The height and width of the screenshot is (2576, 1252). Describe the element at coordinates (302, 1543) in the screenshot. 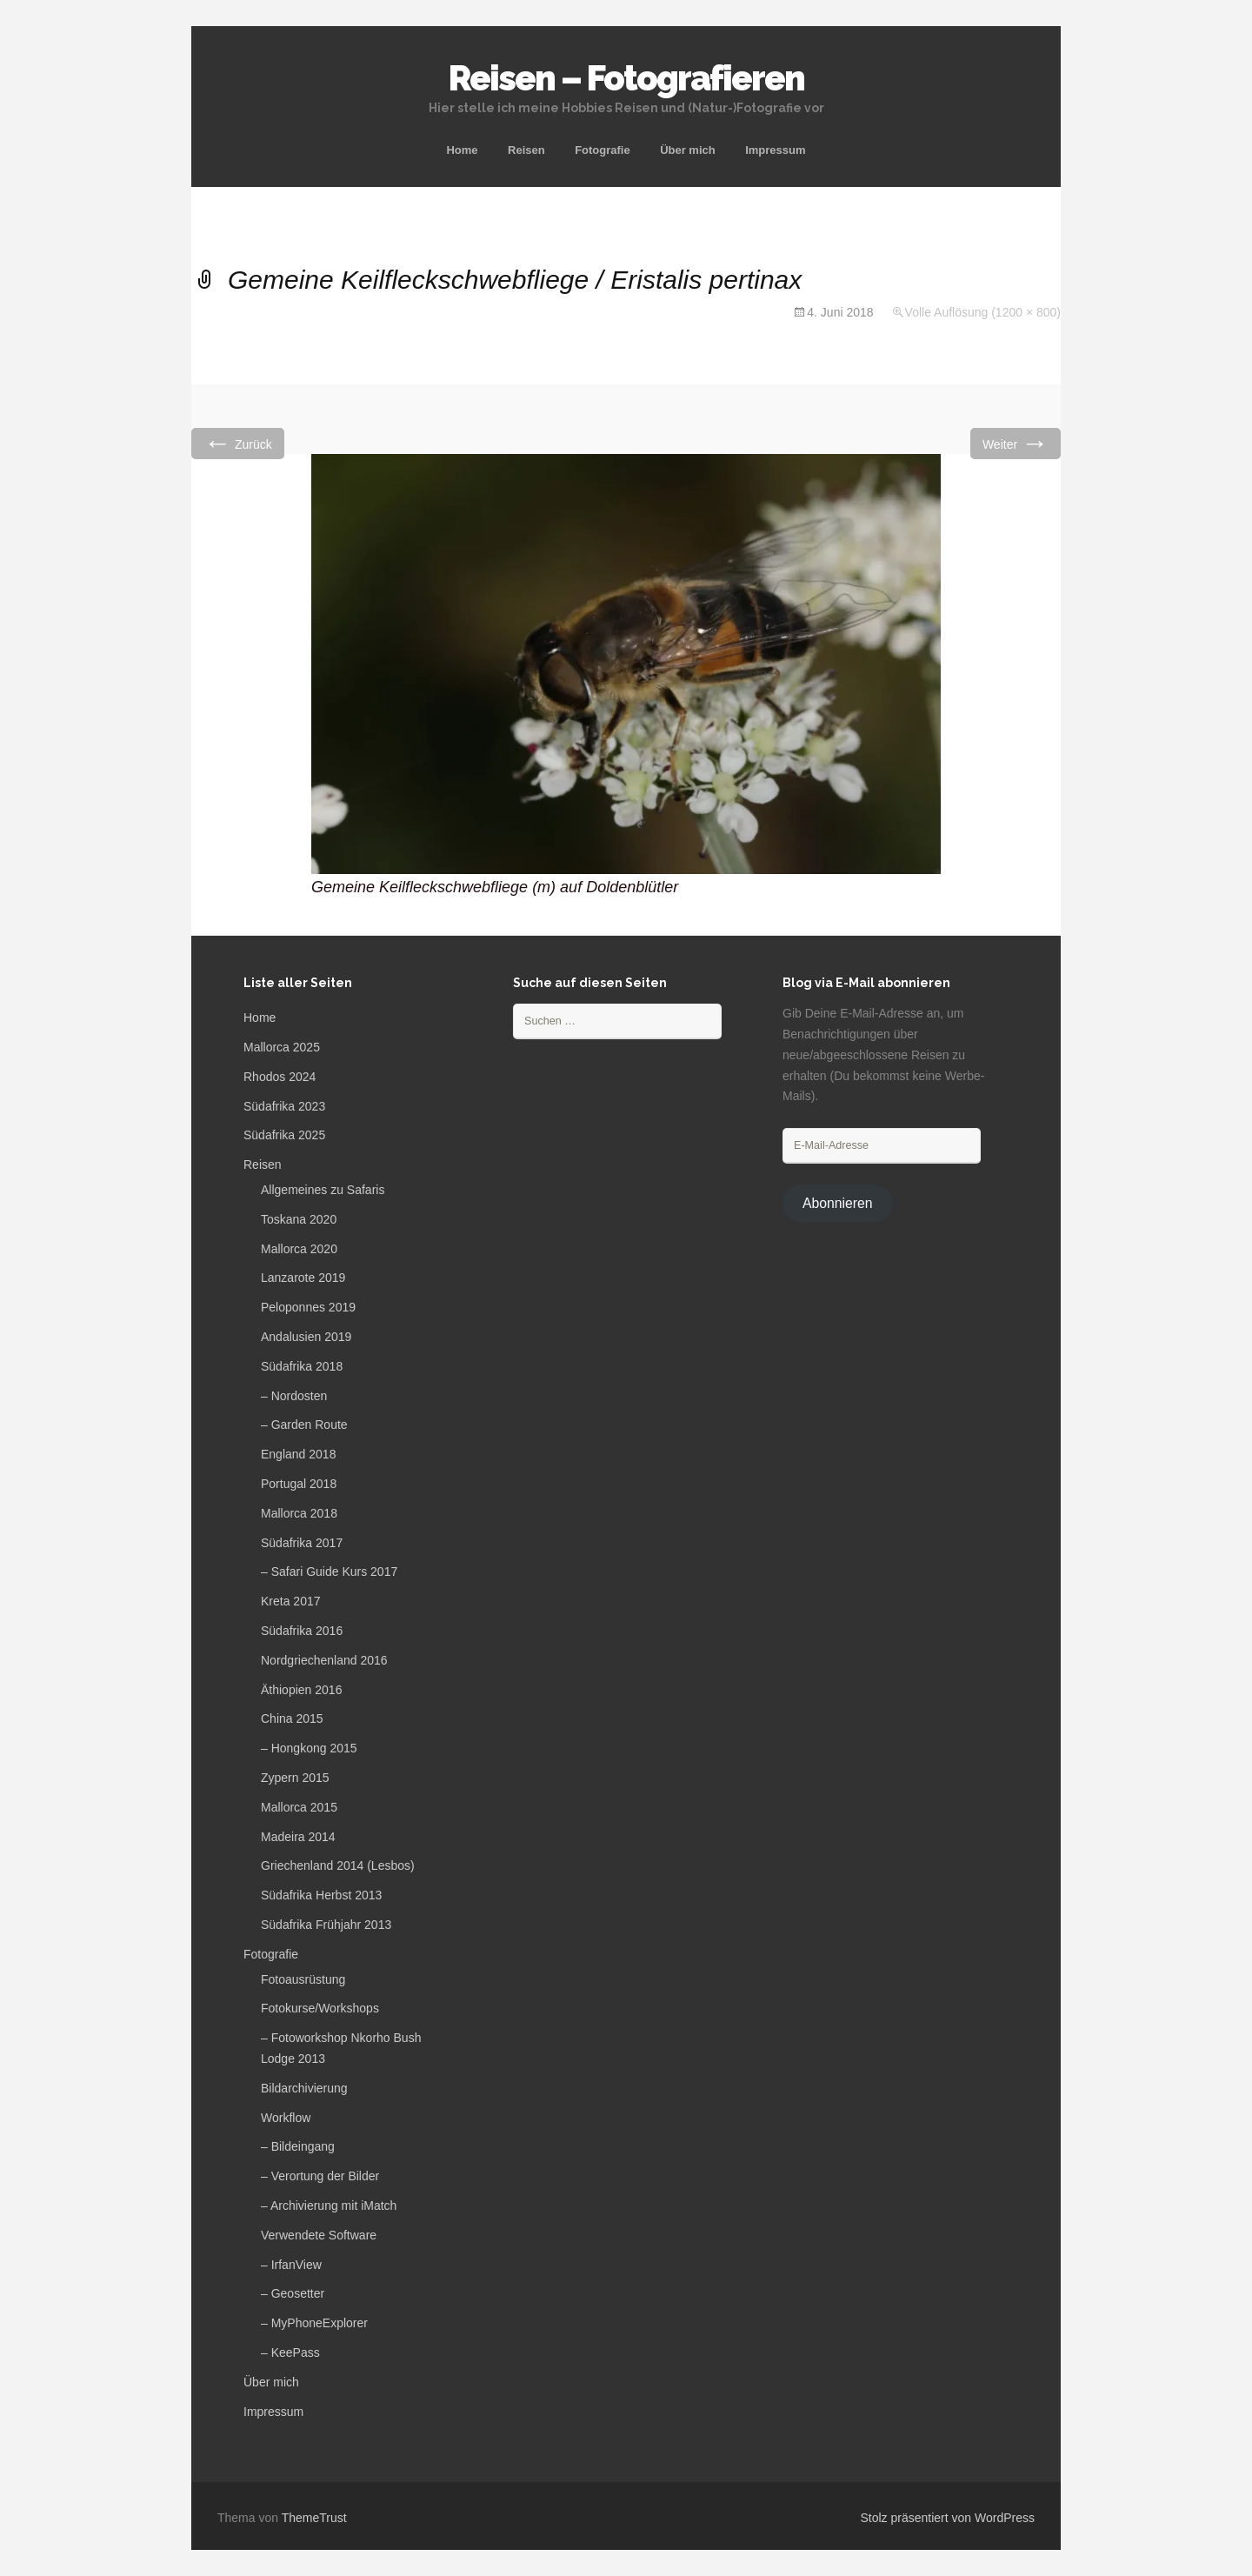

I see `Südafrika 2017` at that location.